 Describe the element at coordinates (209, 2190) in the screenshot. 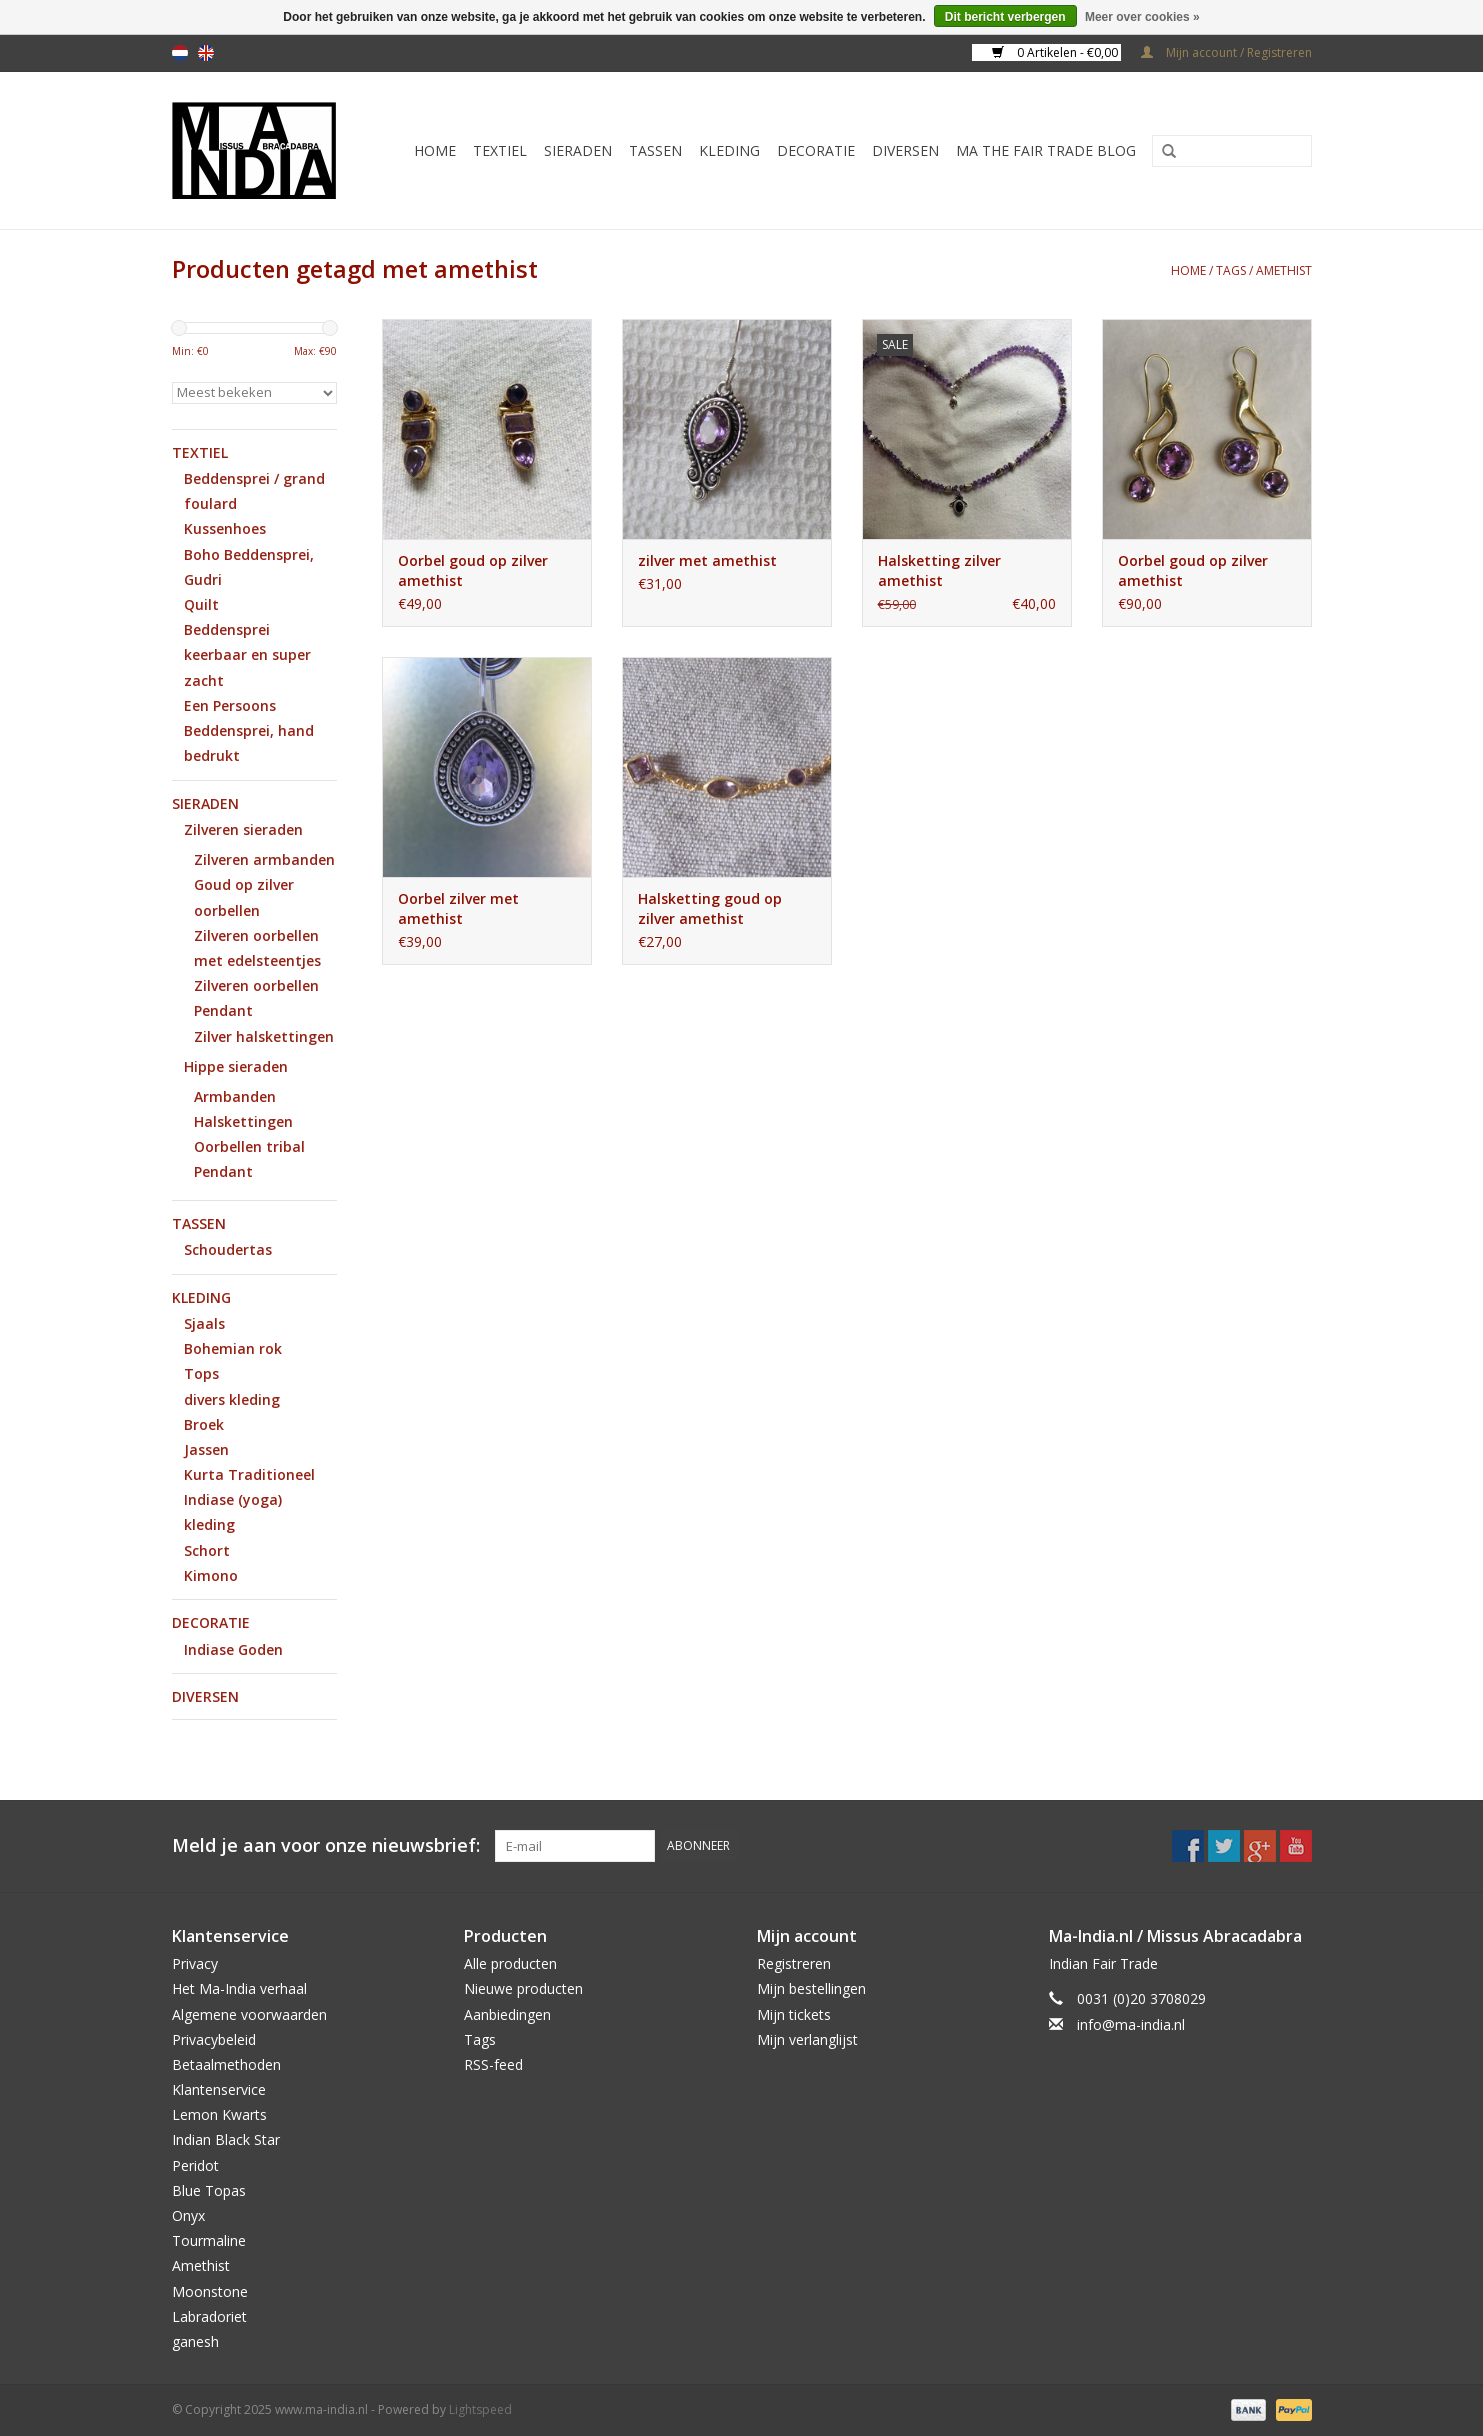

I see `Blue Topas` at that location.